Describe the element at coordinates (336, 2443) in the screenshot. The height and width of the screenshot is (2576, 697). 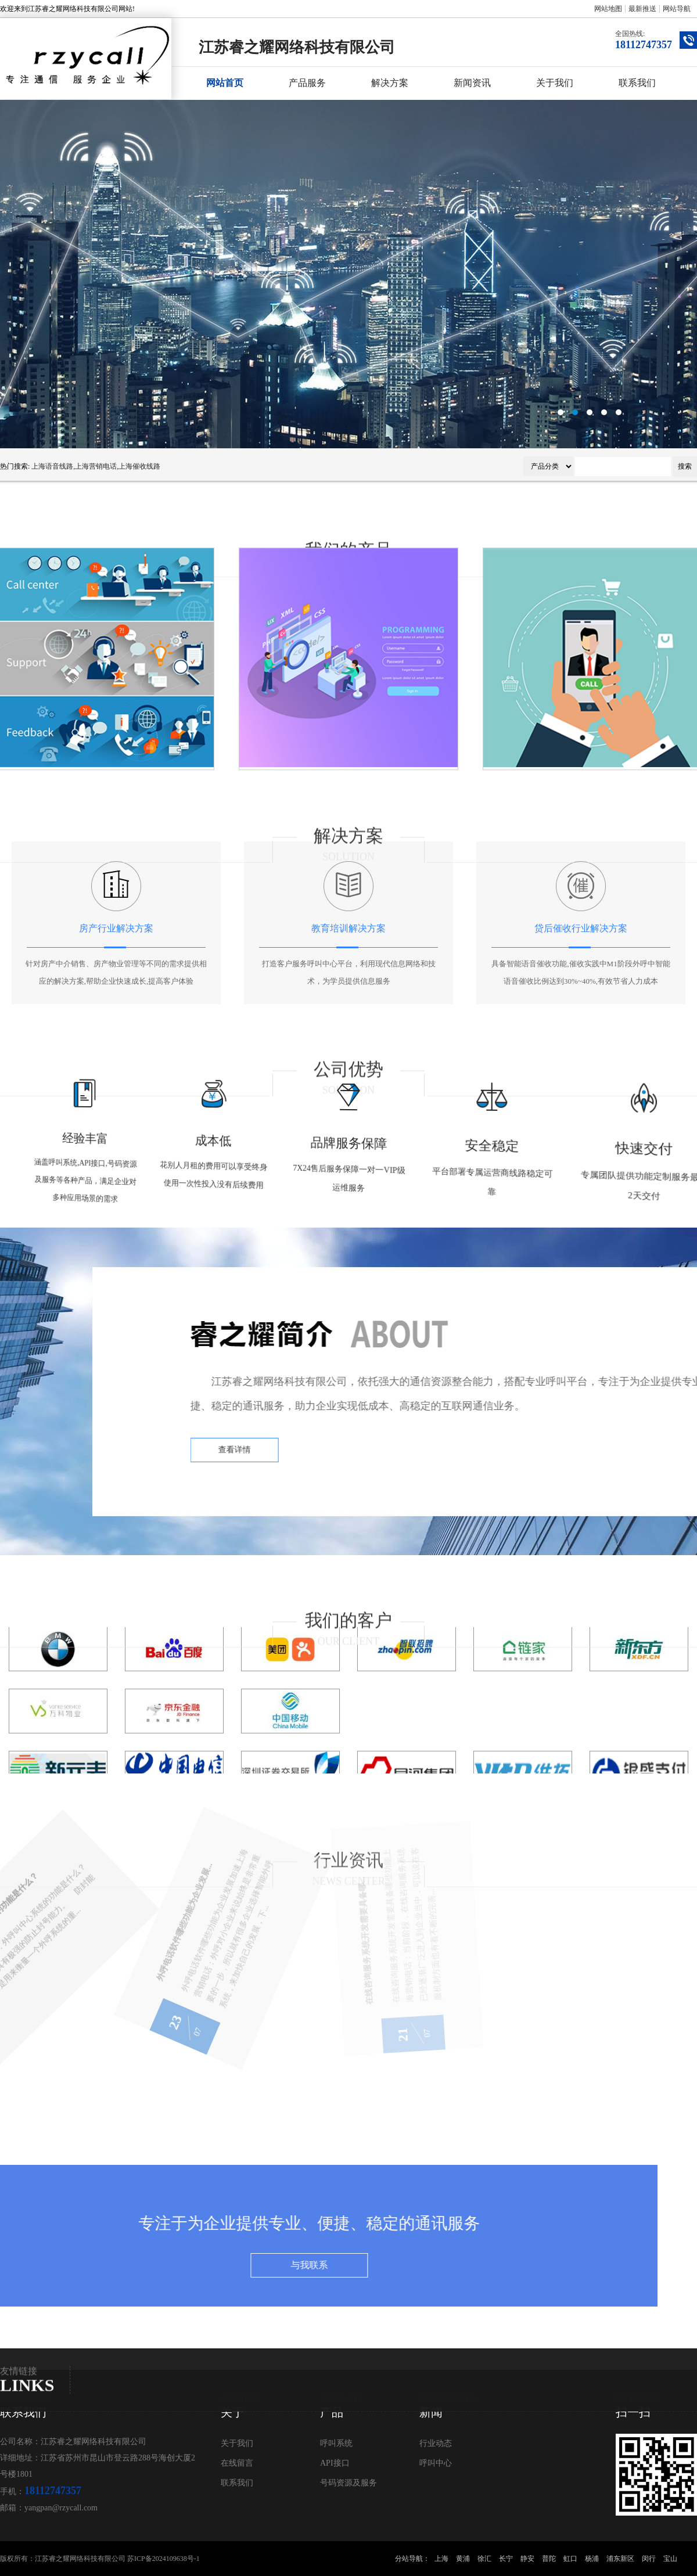
I see `呼叫系统` at that location.